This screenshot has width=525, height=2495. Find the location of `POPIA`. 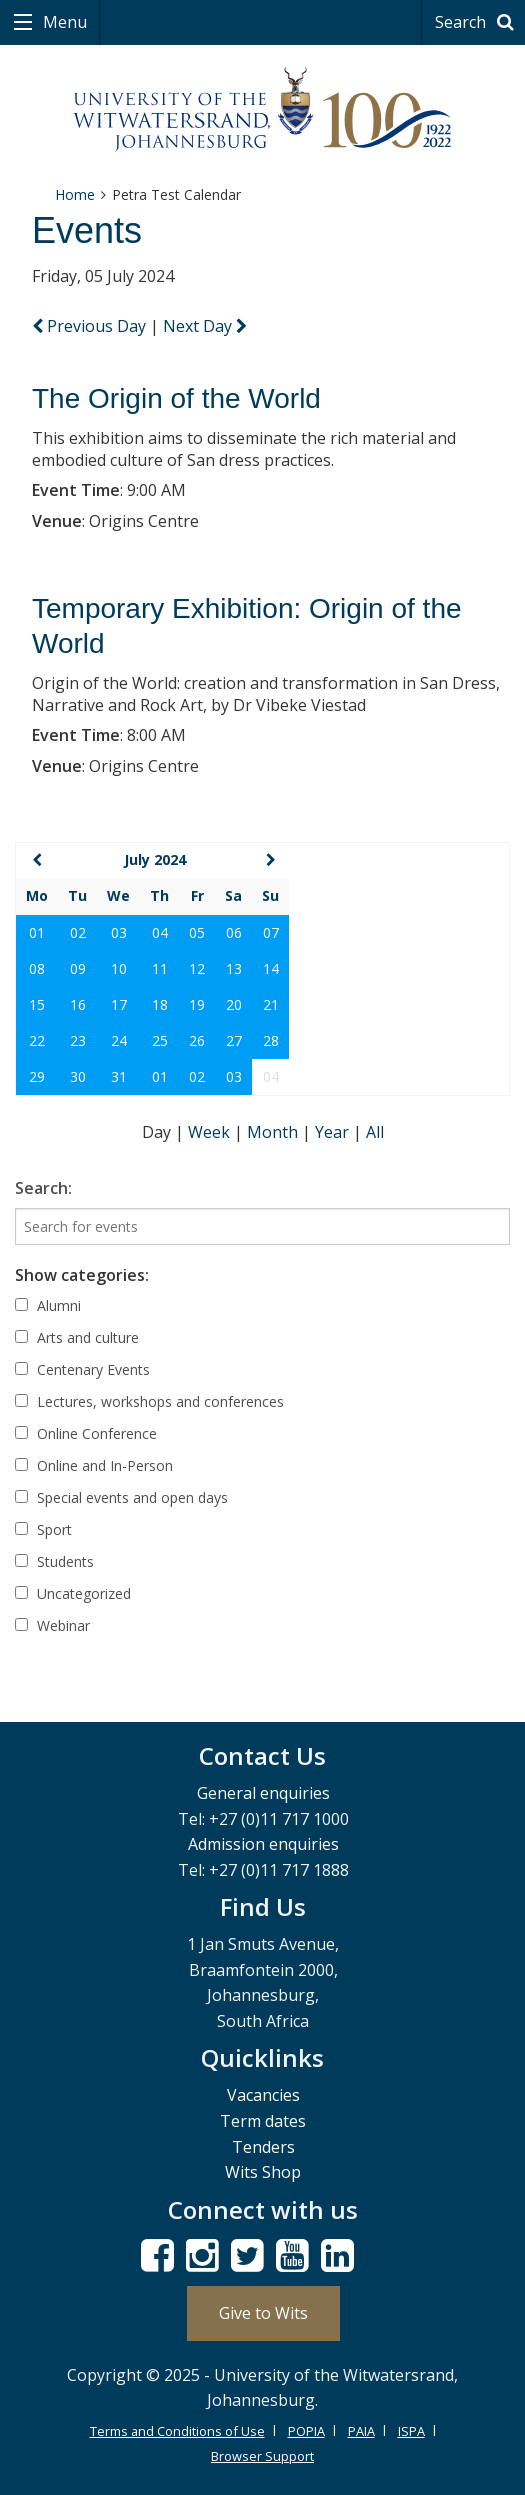

POPIA is located at coordinates (306, 2431).